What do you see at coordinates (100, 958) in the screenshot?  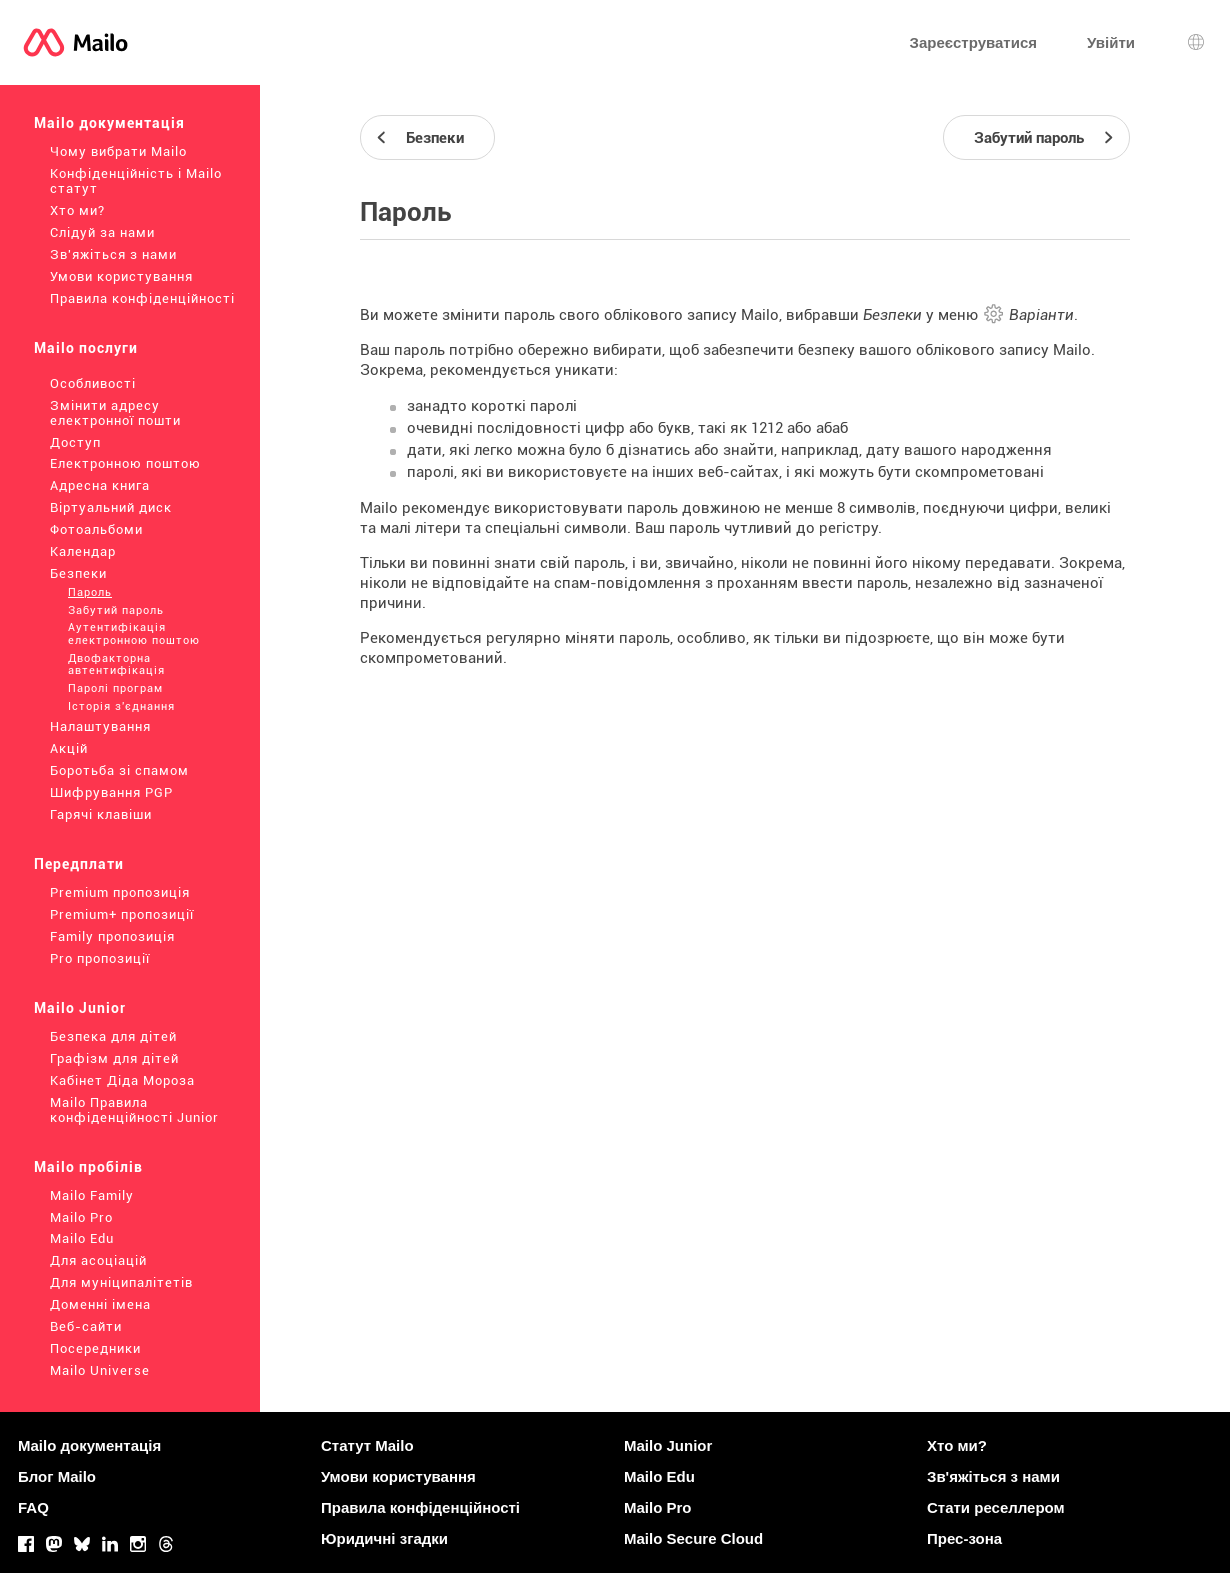 I see `Pro пропозиції` at bounding box center [100, 958].